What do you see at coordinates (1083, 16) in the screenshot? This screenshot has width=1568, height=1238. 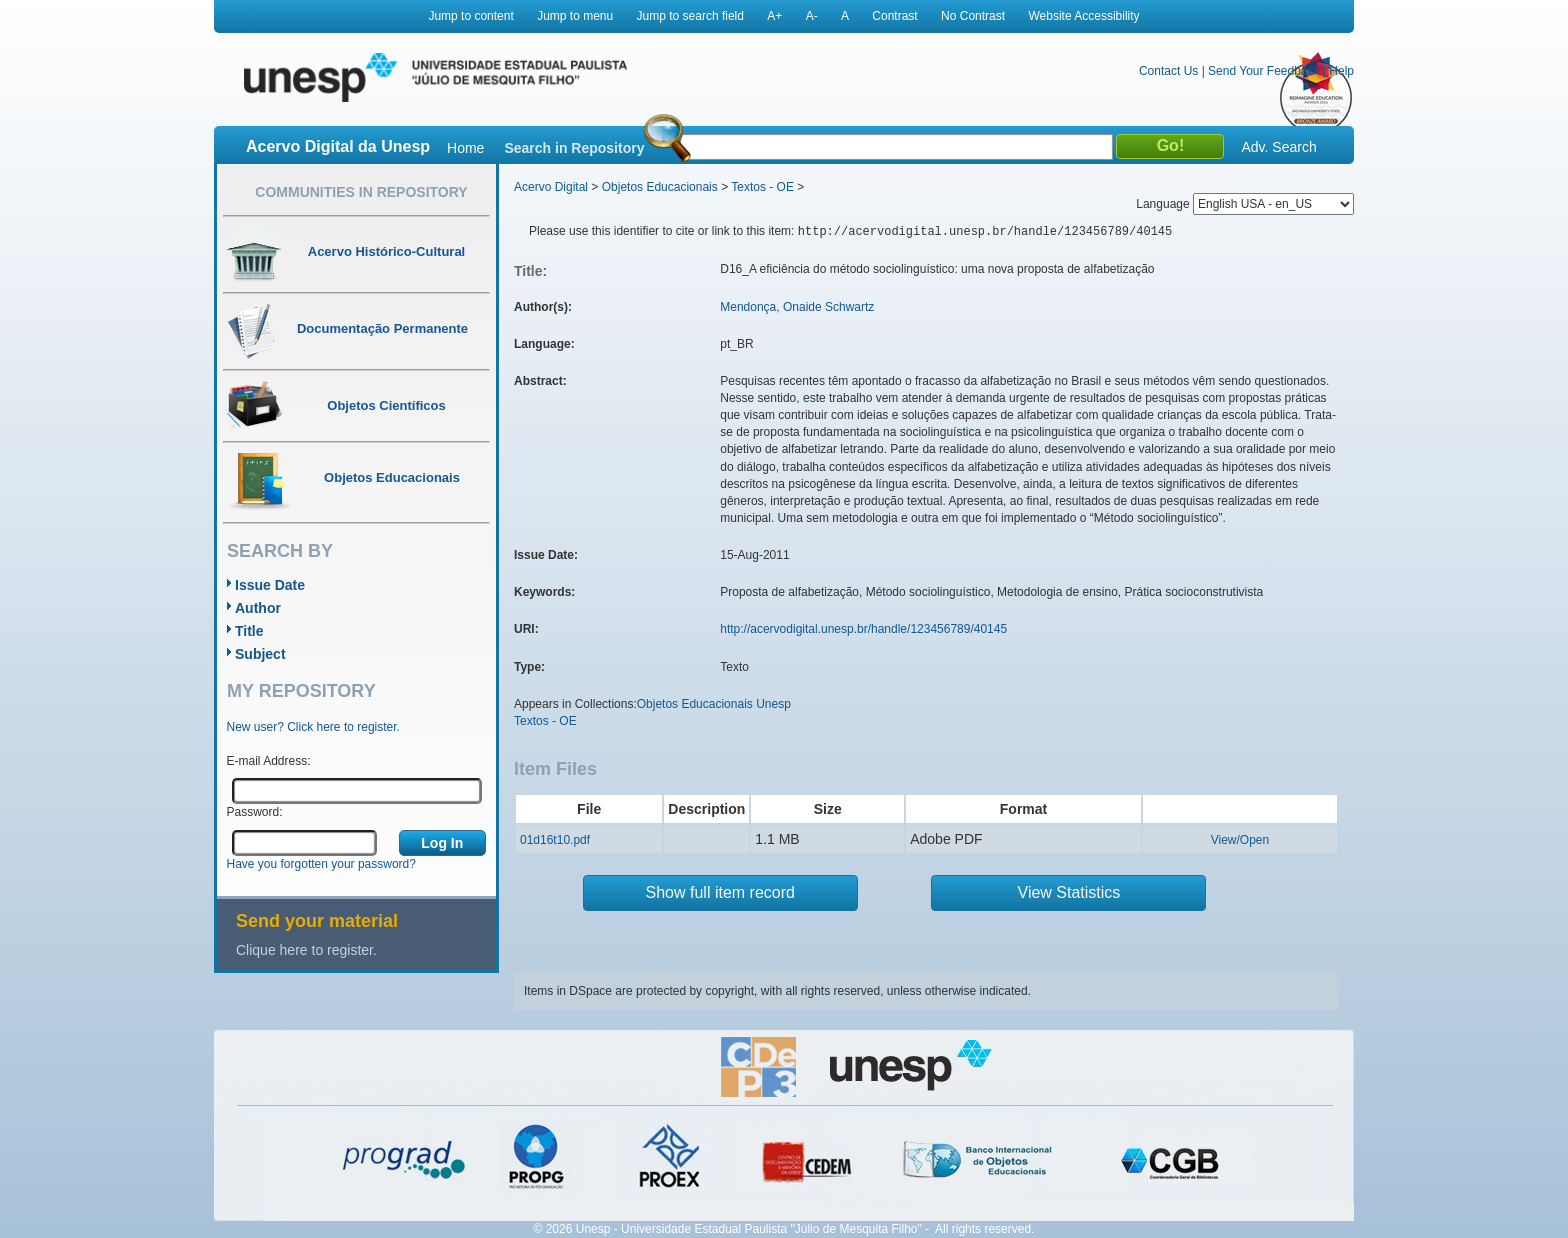 I see `Website Accessibility` at bounding box center [1083, 16].